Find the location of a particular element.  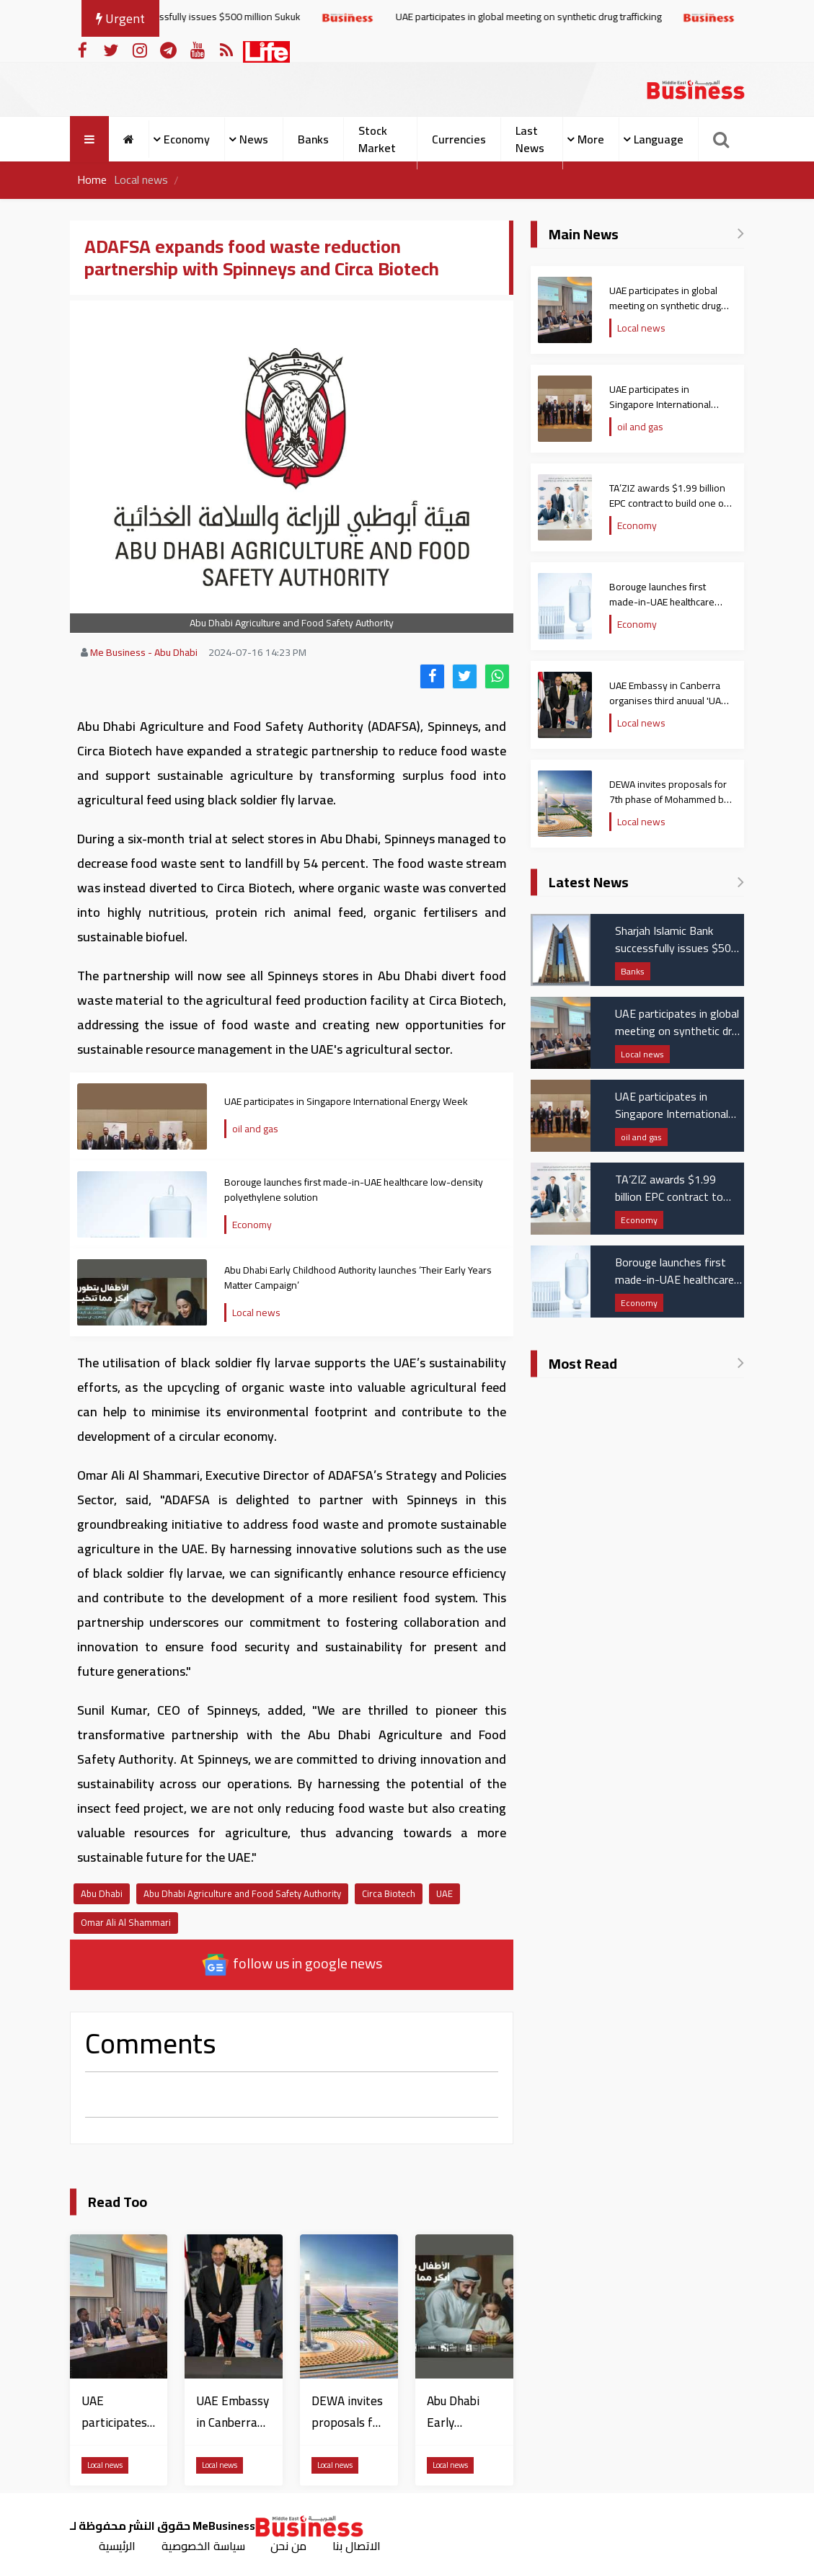

follow us in google news is located at coordinates (291, 1964).